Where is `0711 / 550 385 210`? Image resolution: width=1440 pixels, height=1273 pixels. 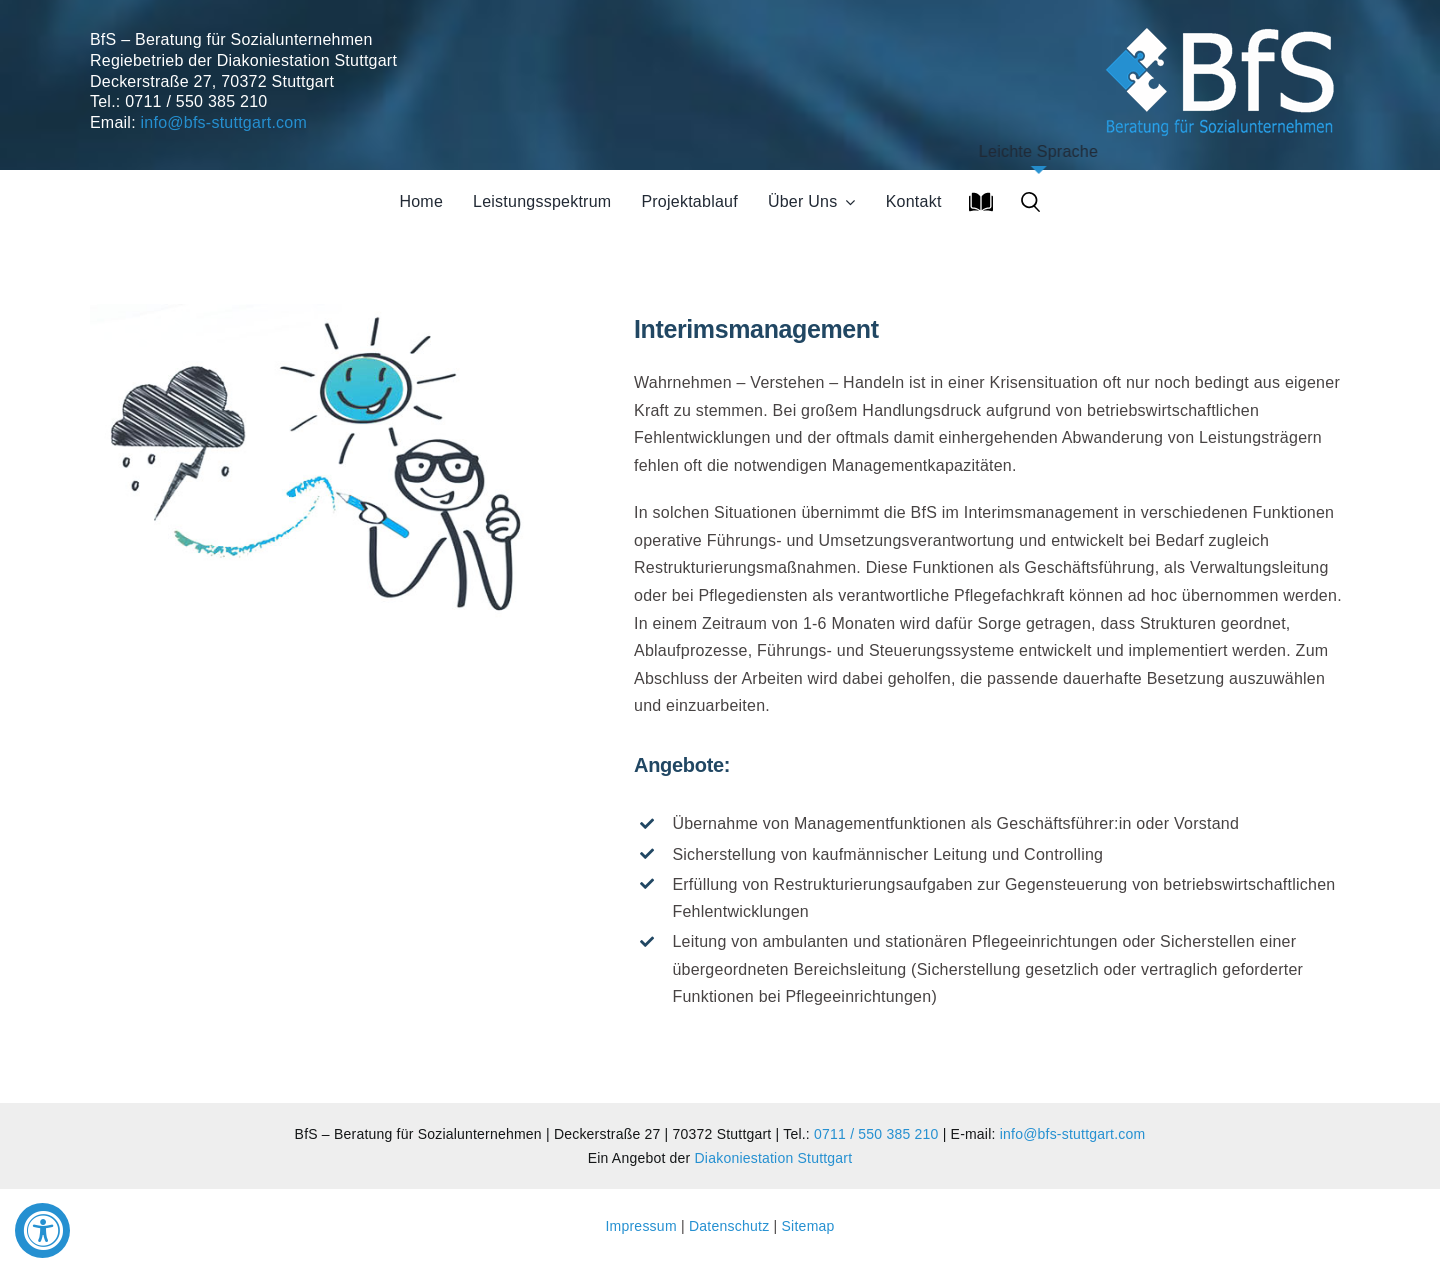 0711 / 550 385 210 is located at coordinates (876, 1134).